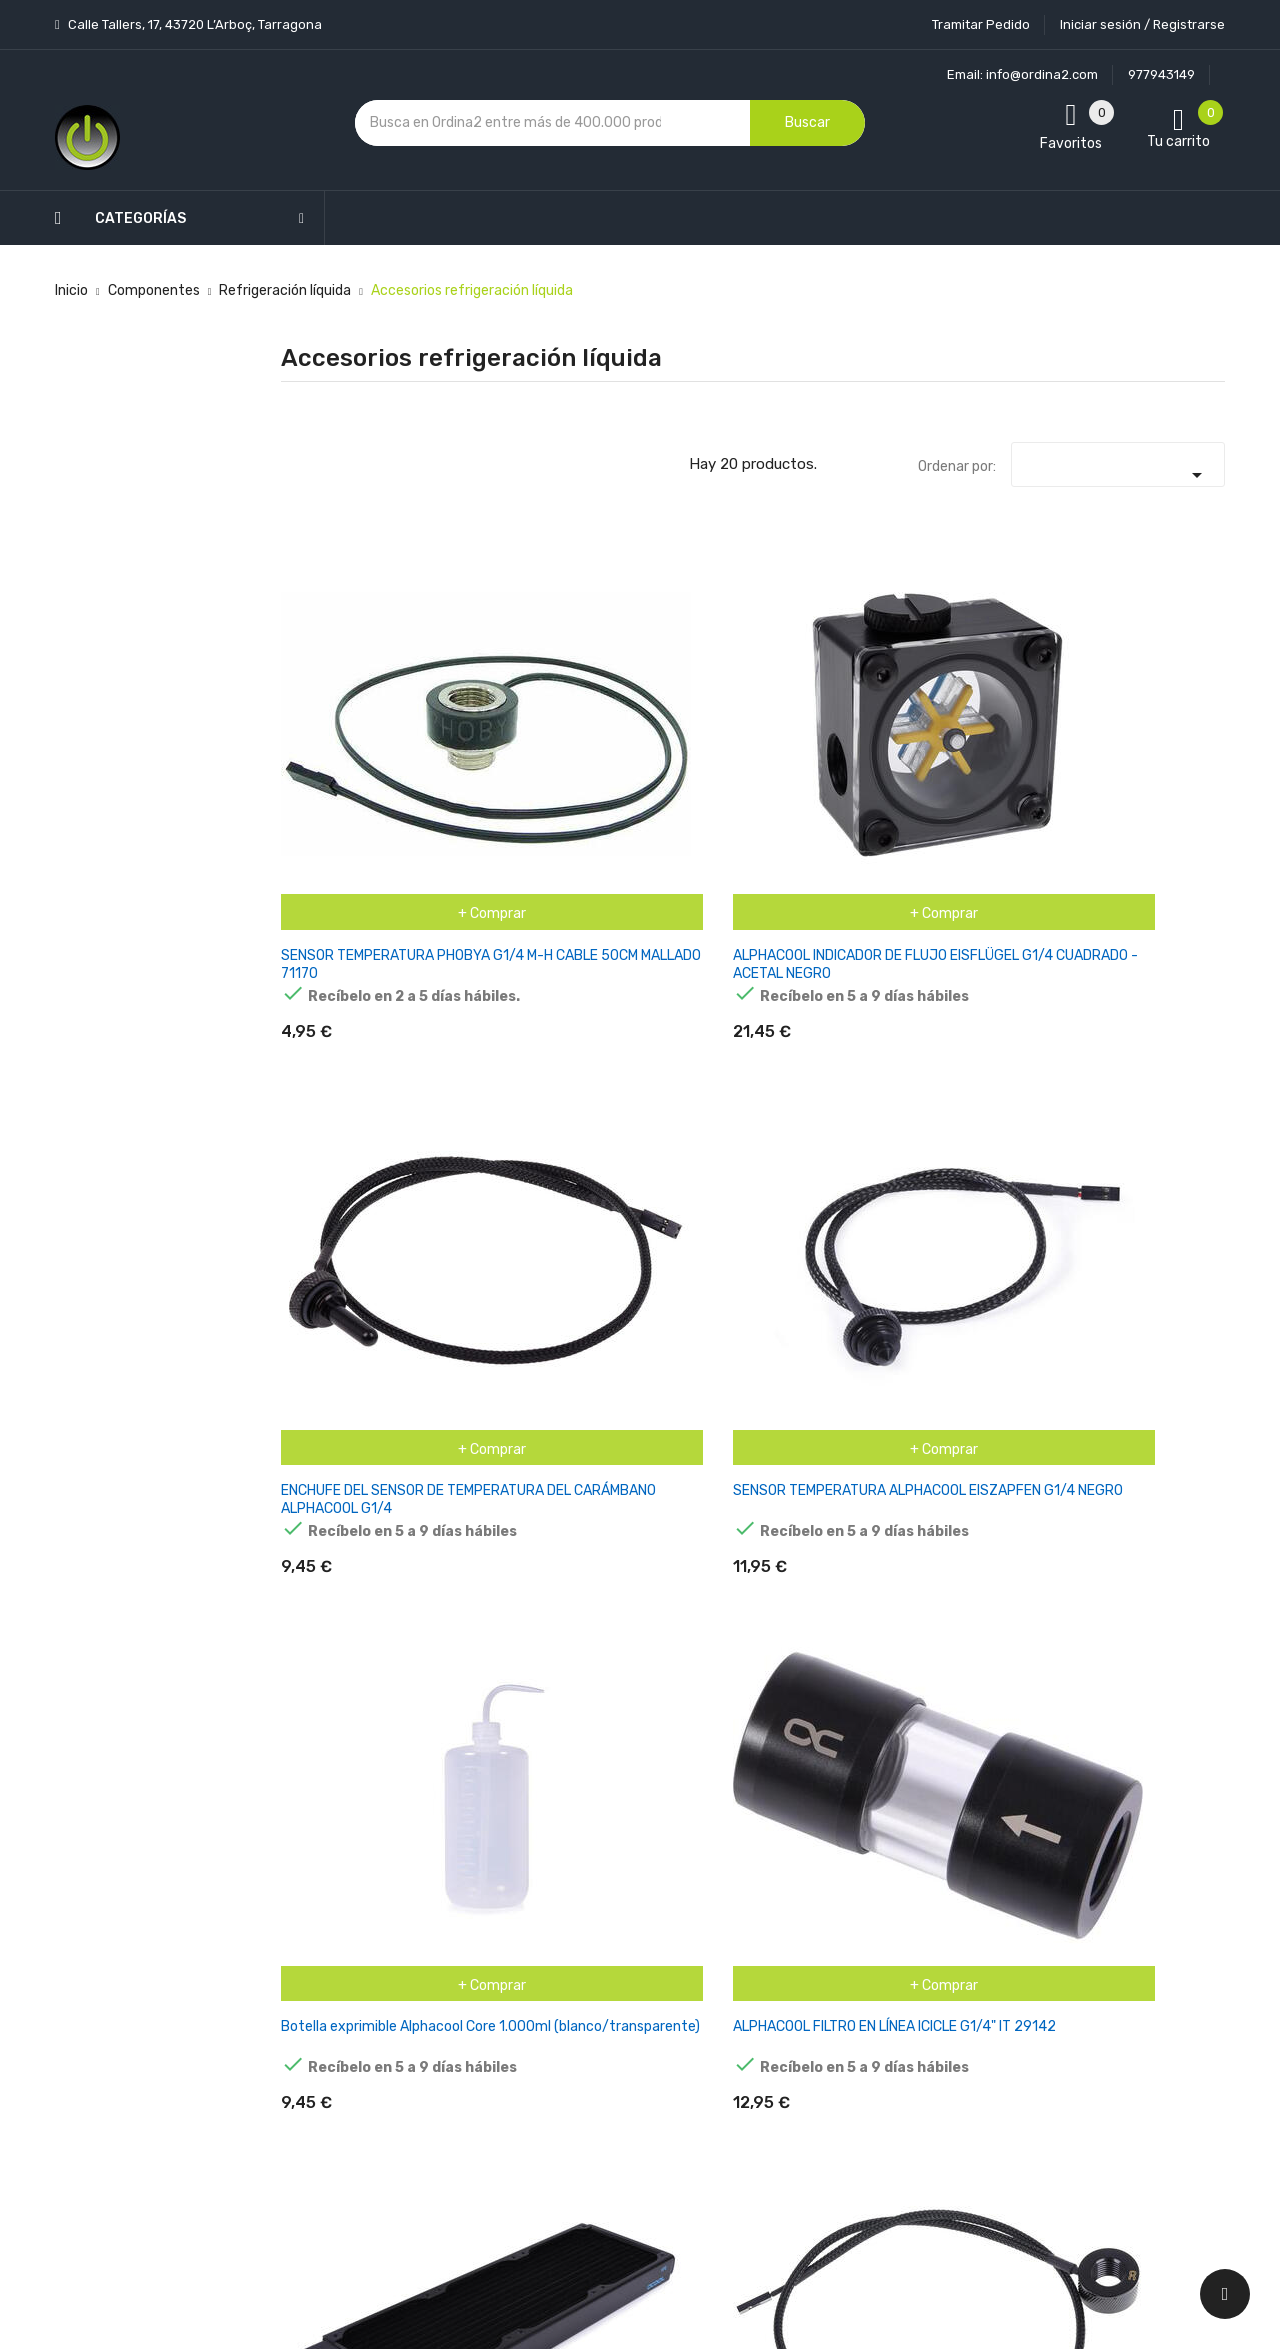  What do you see at coordinates (1123, 1904) in the screenshot?
I see `condiciones generales` at bounding box center [1123, 1904].